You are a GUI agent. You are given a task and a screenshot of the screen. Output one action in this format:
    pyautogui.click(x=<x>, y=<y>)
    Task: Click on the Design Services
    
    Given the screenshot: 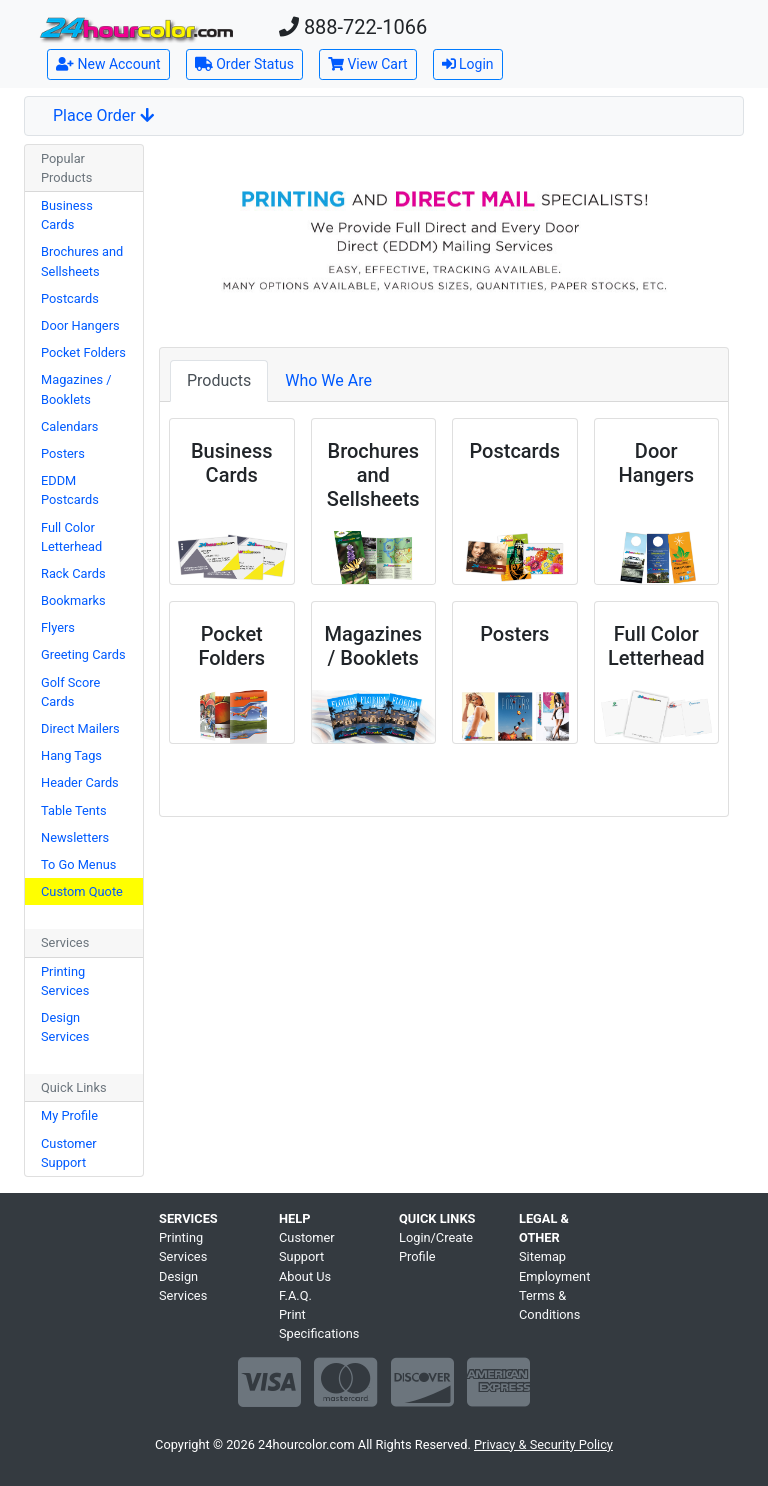 What is the action you would take?
    pyautogui.click(x=65, y=1027)
    